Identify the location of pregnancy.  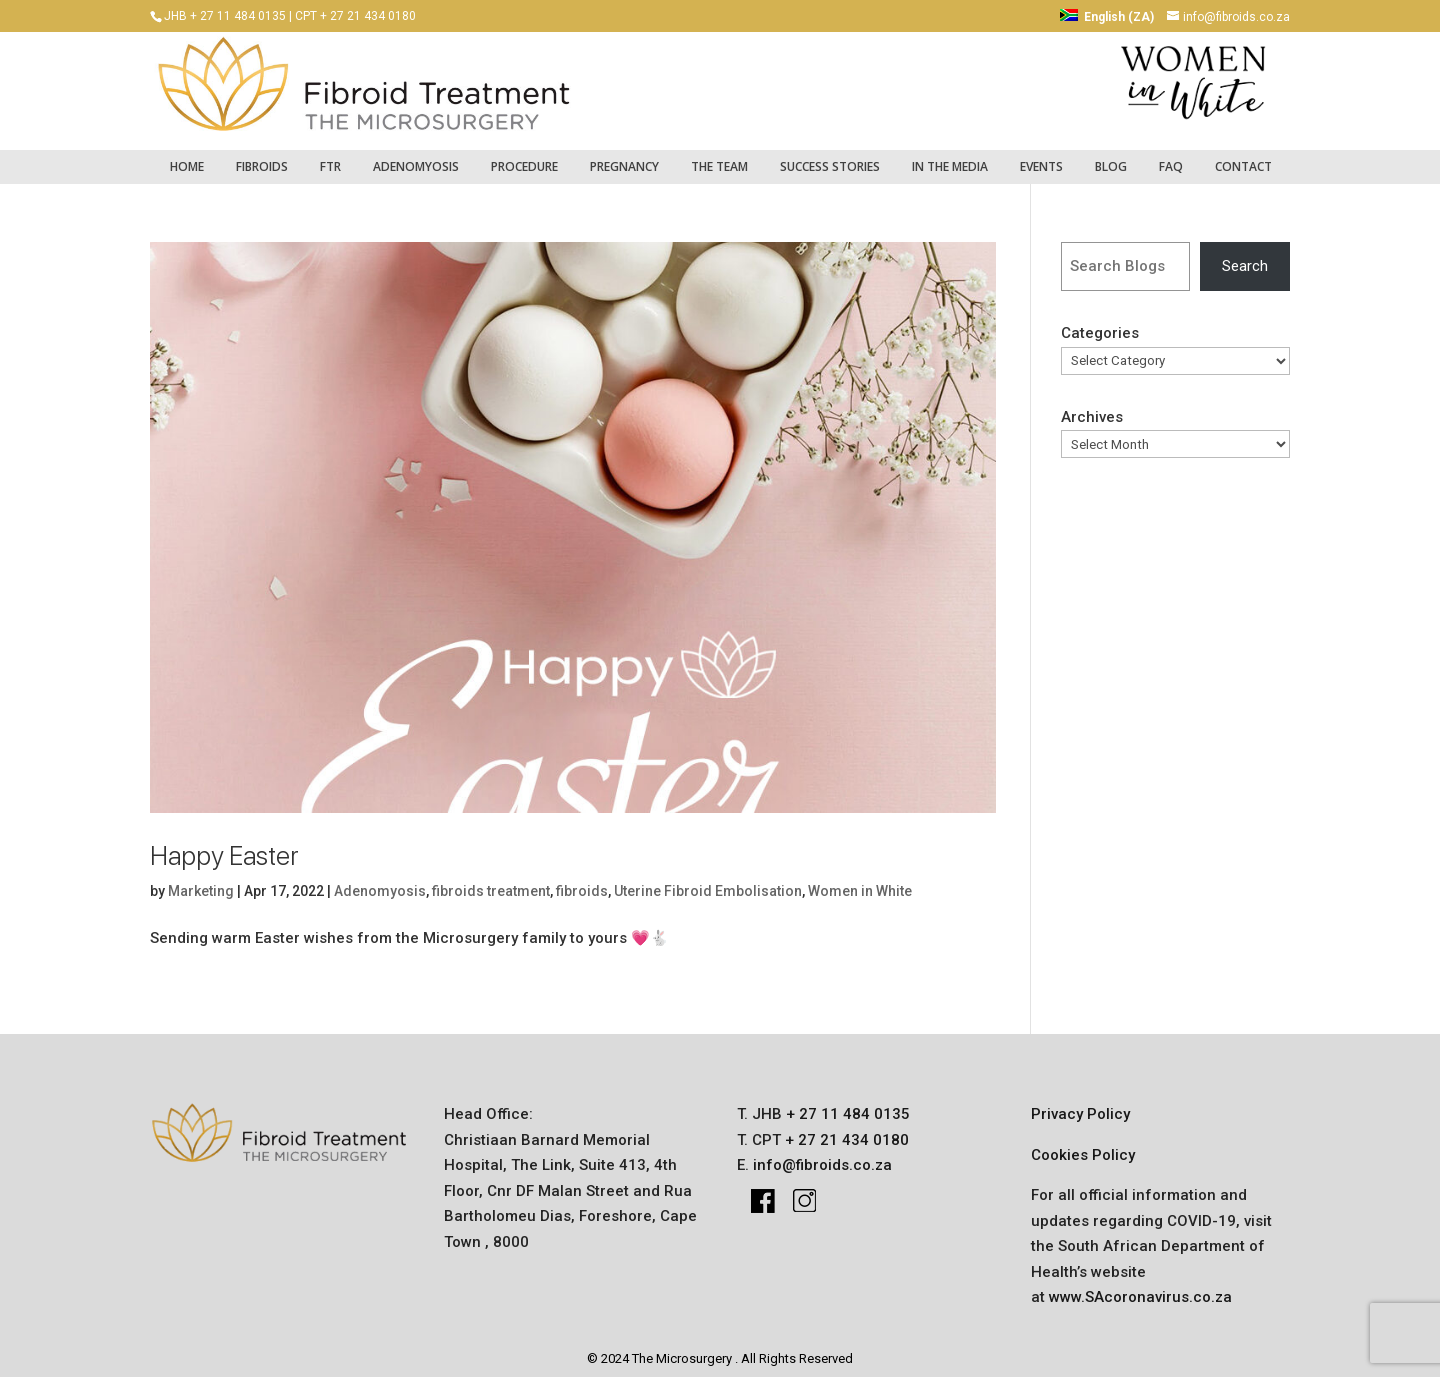
(624, 156).